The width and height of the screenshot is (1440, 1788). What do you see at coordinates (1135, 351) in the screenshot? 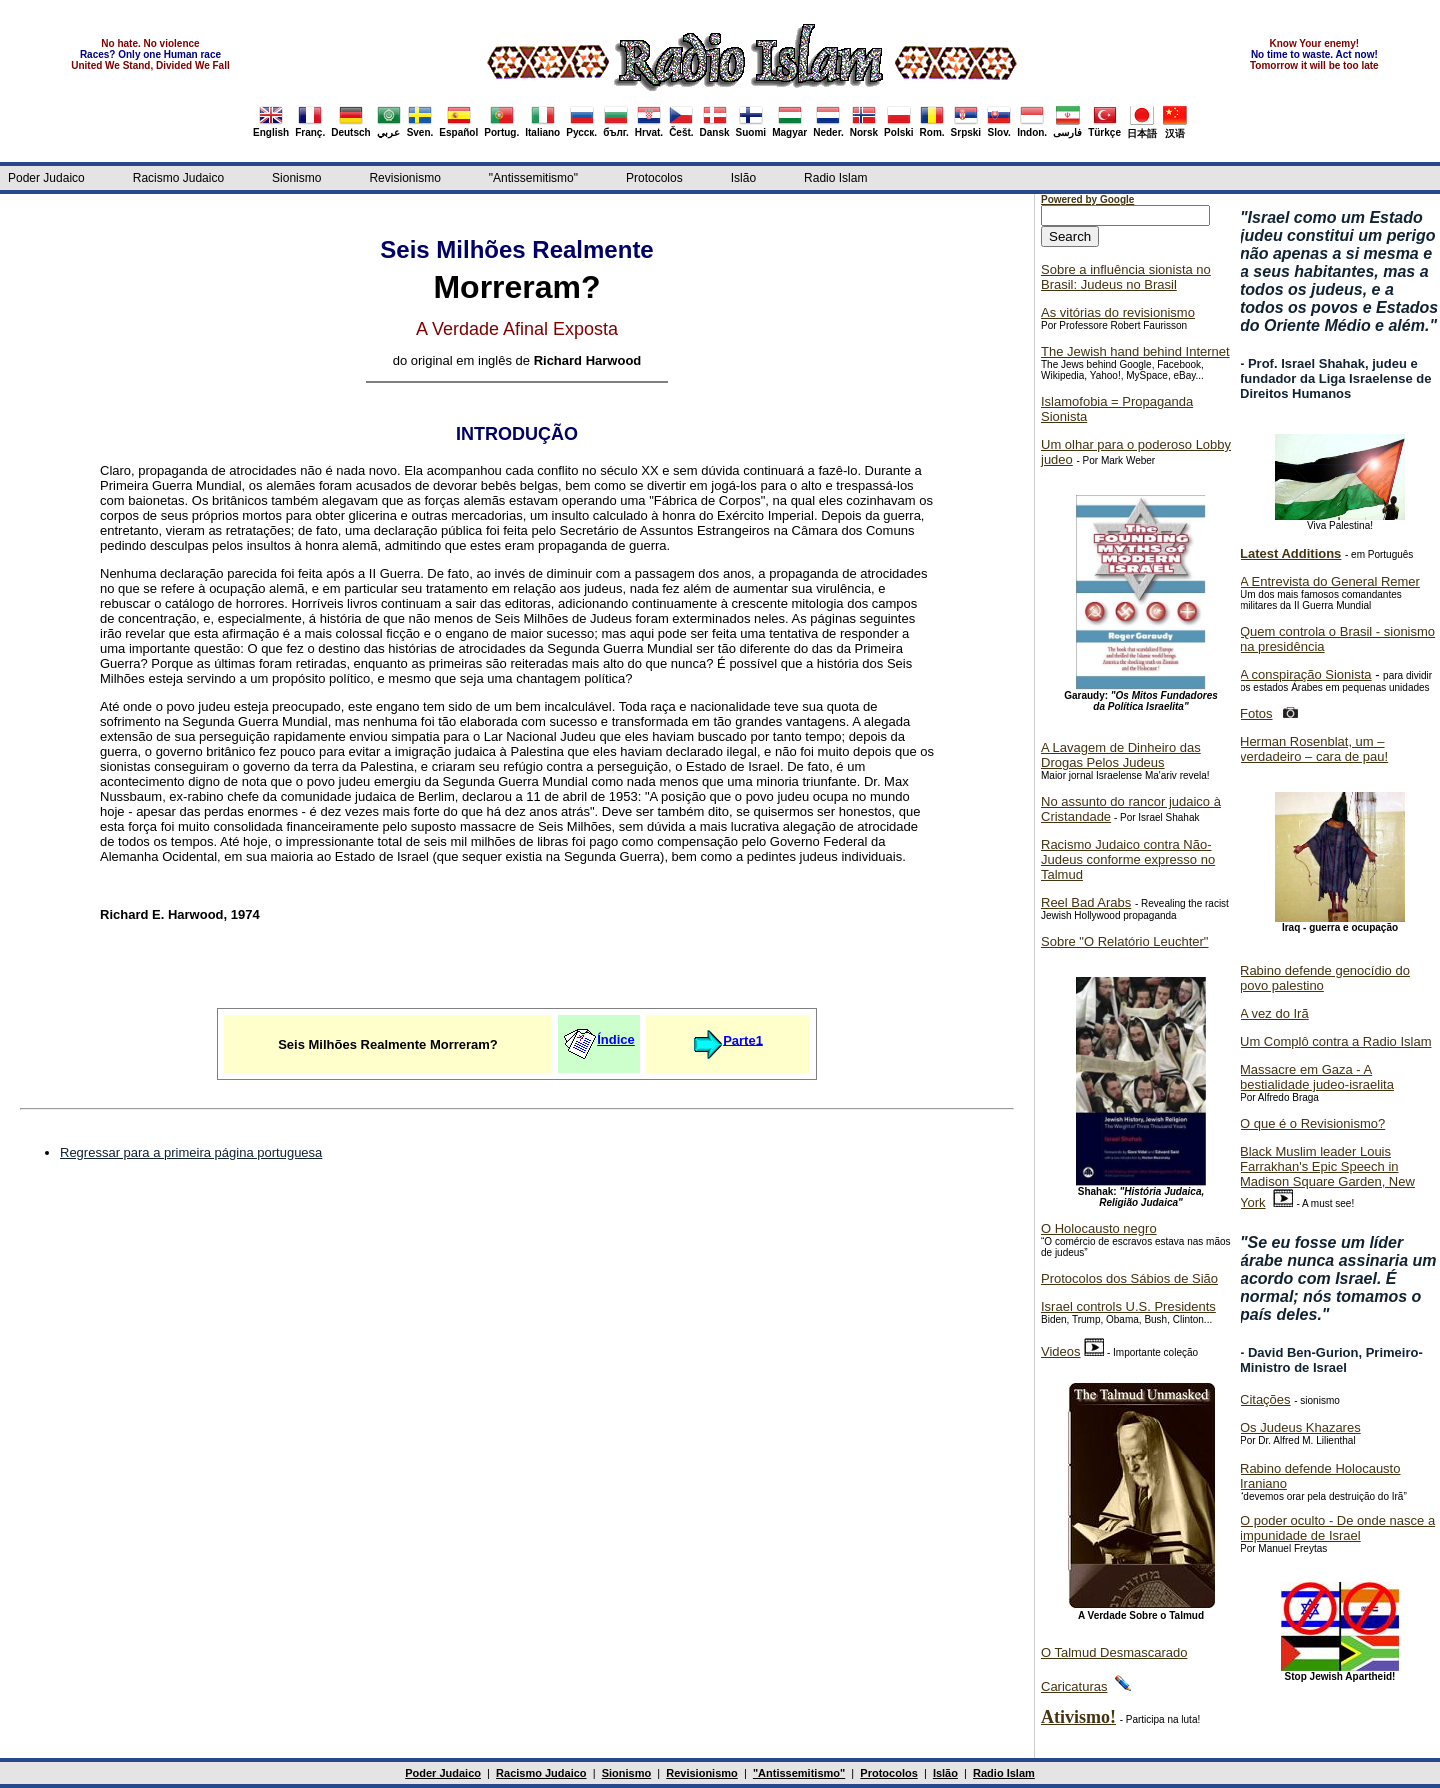
I see `The Jewish hand behind Internet` at bounding box center [1135, 351].